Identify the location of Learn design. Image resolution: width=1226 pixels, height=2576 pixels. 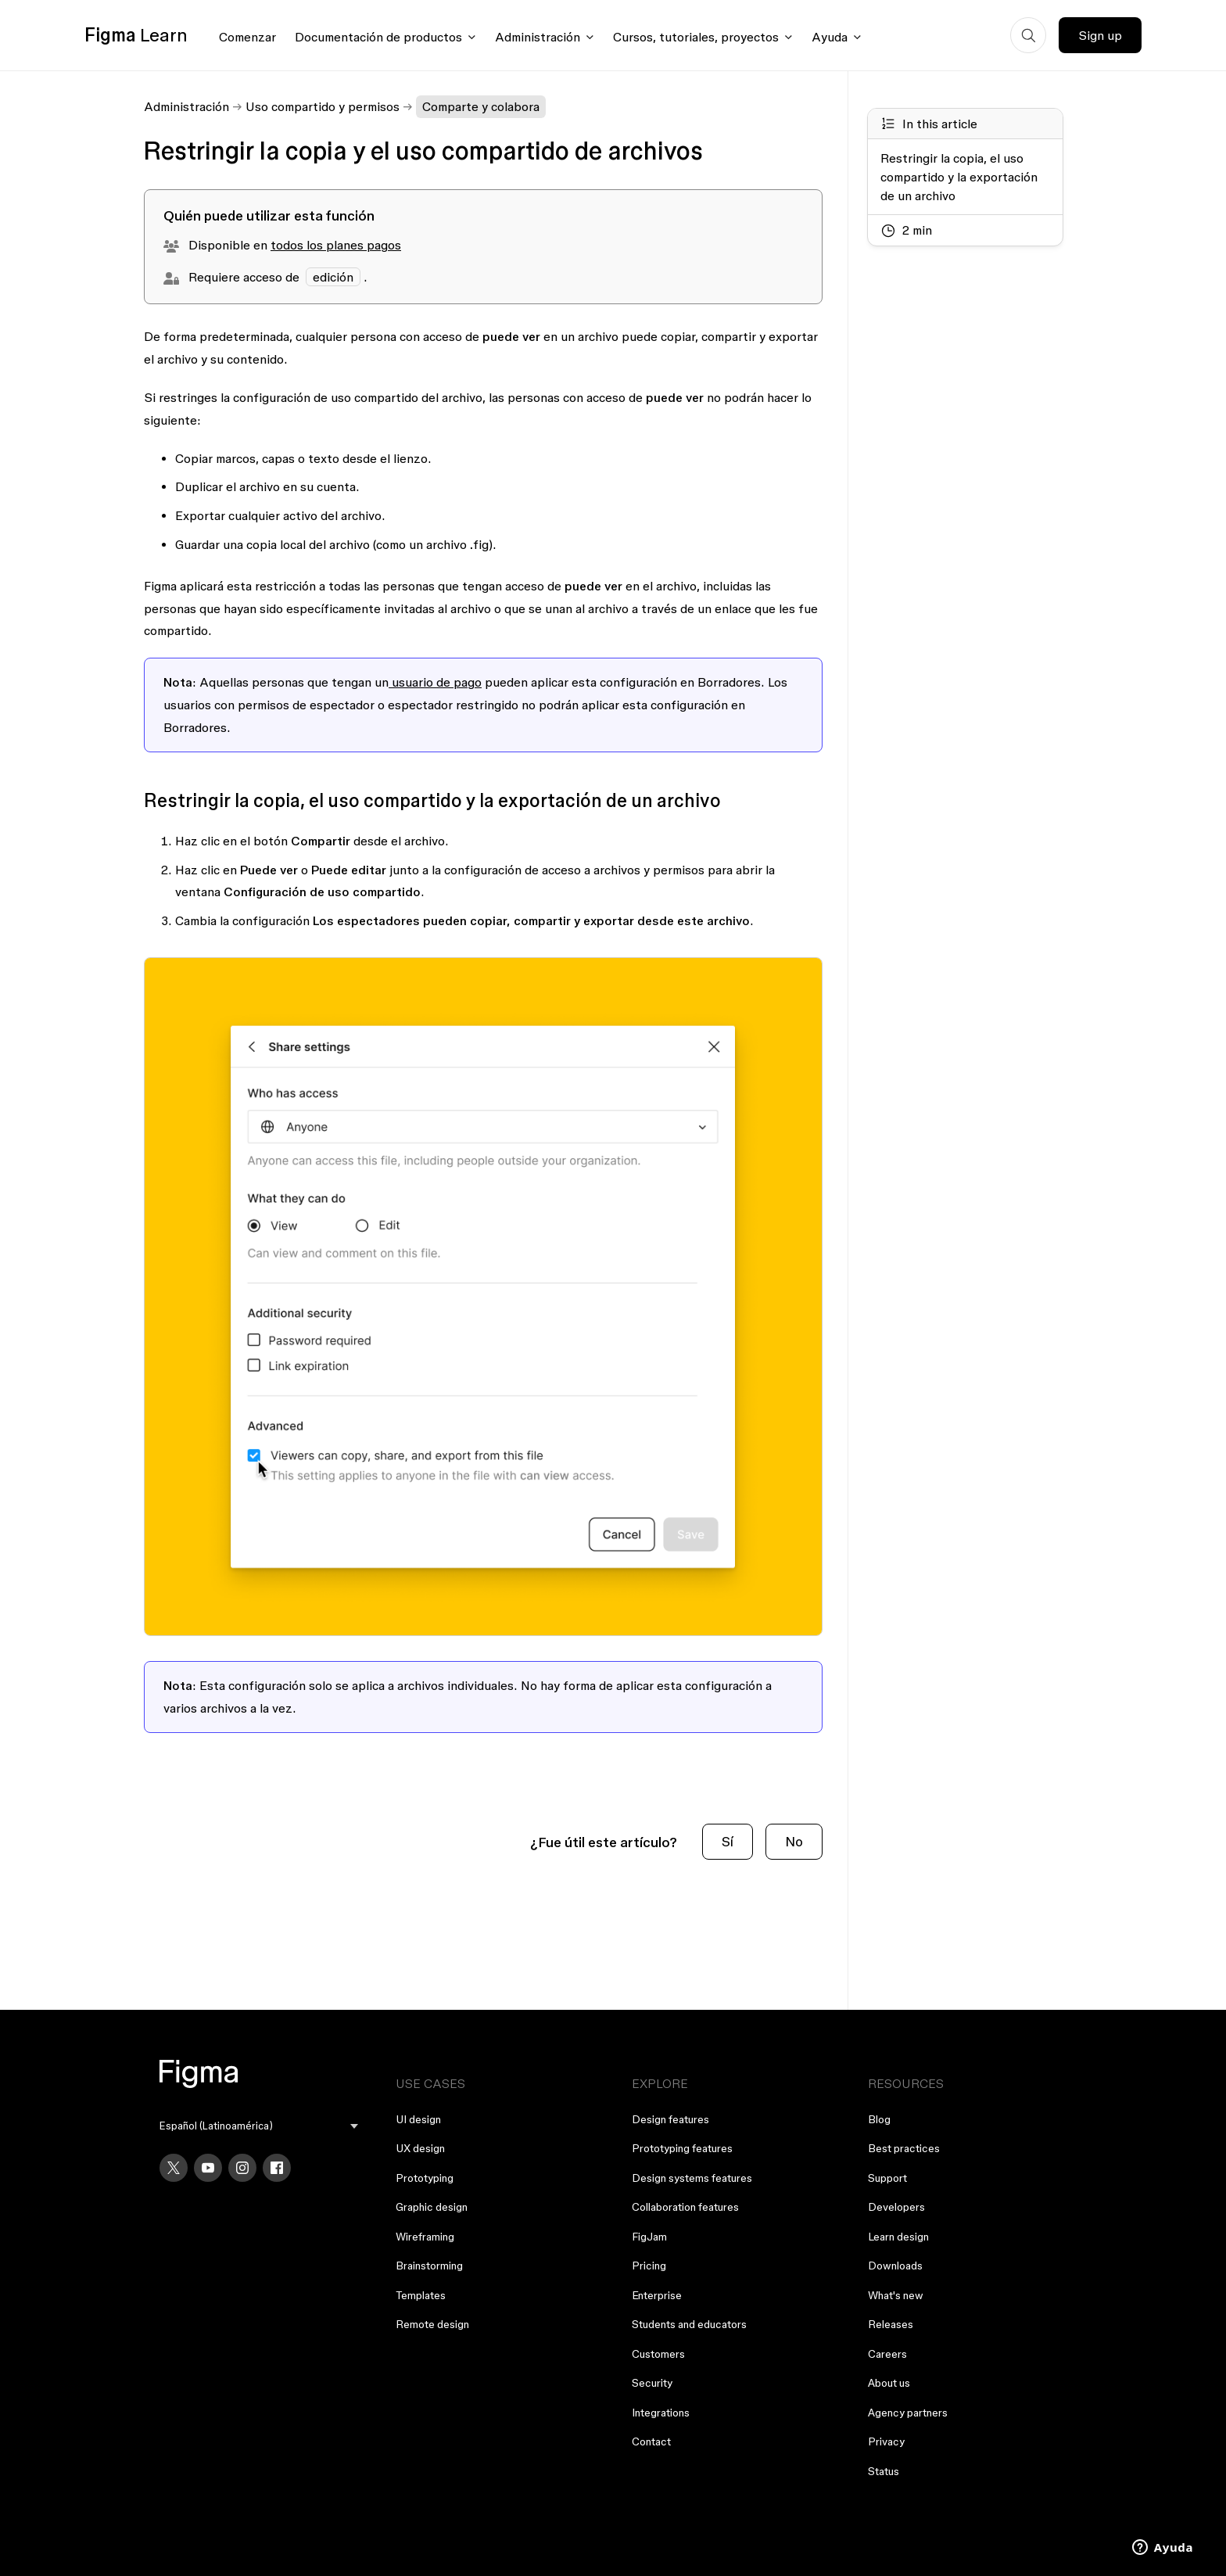
(898, 2236).